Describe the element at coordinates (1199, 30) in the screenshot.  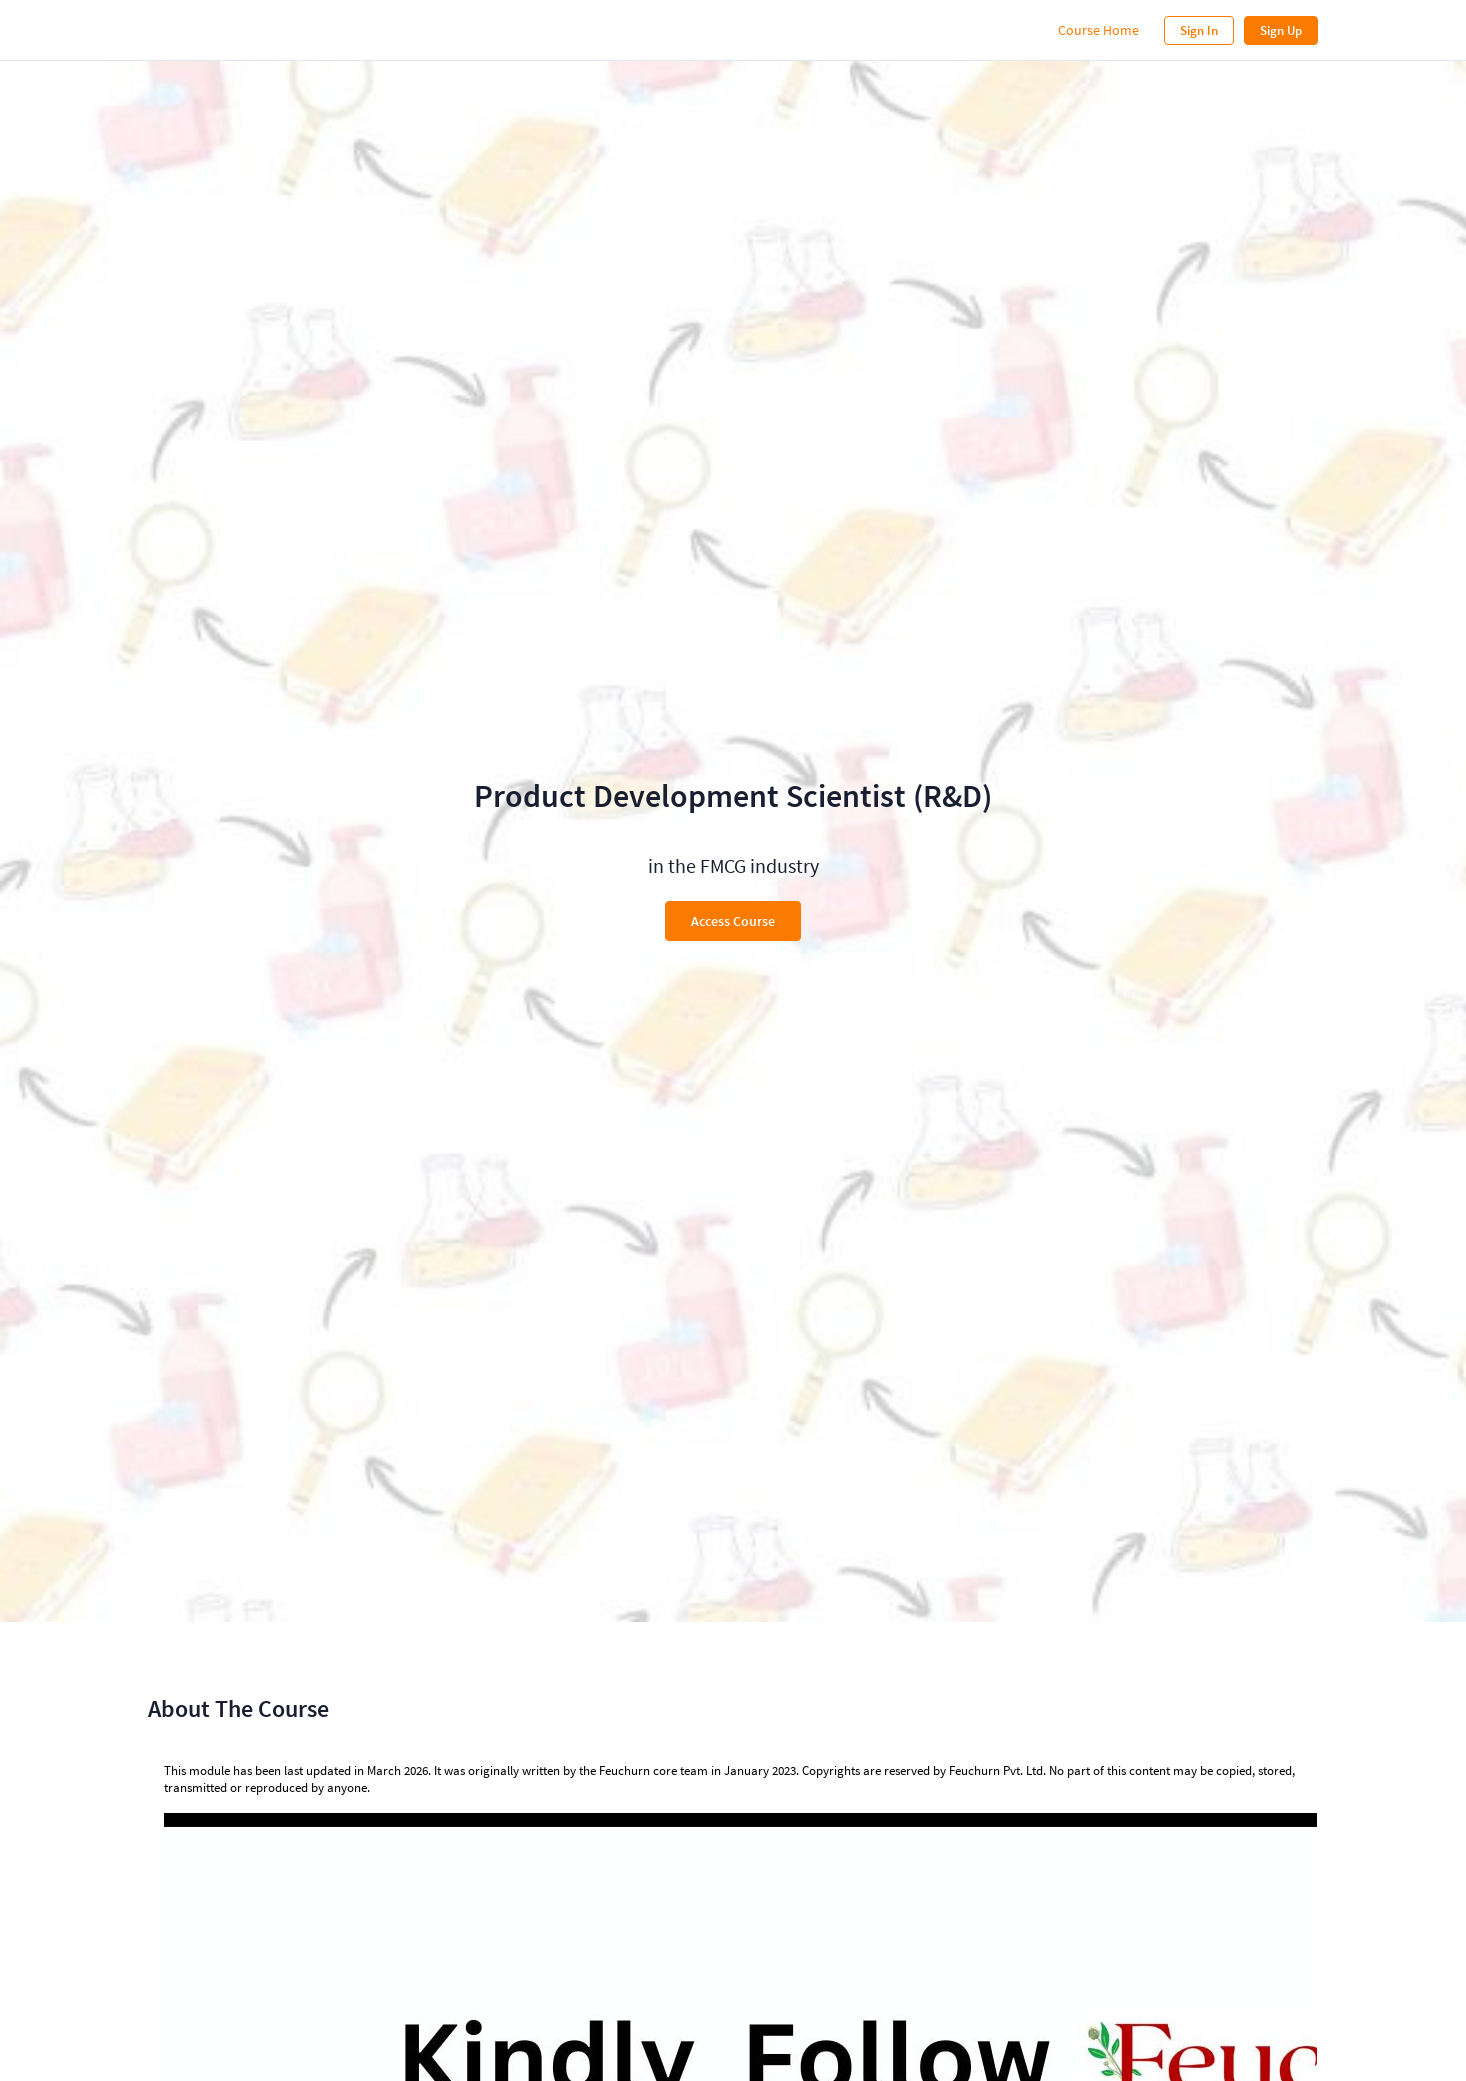
I see `Sign In` at that location.